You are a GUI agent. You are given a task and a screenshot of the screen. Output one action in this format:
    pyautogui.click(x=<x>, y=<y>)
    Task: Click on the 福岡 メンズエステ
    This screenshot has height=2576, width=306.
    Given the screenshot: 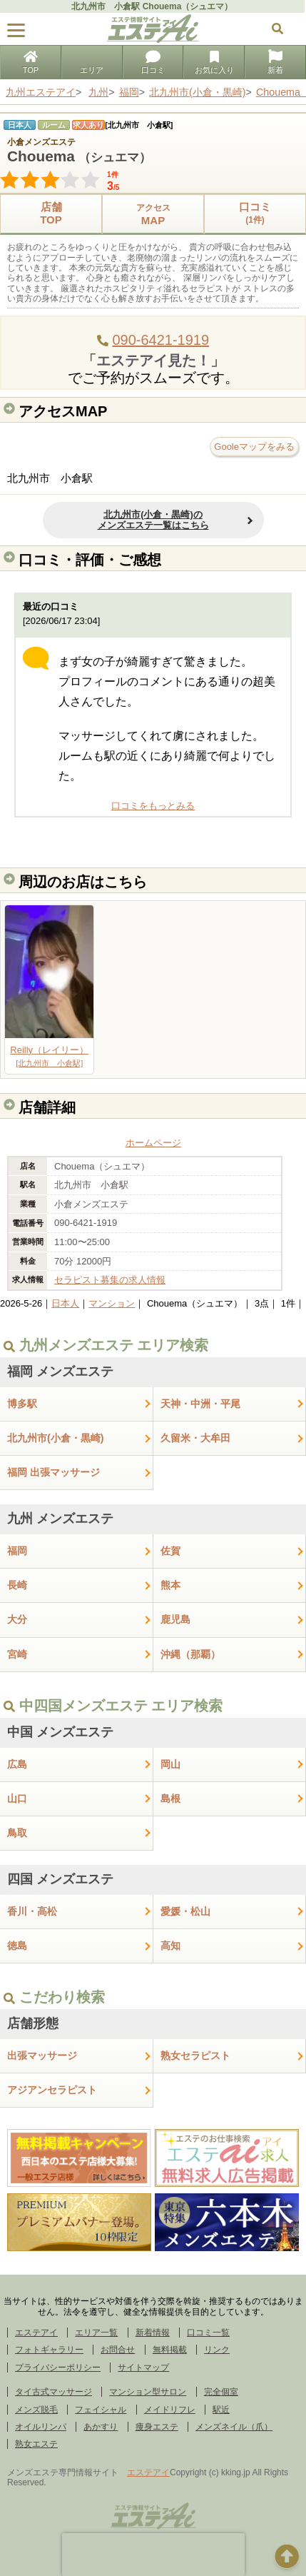 What is the action you would take?
    pyautogui.click(x=60, y=1371)
    